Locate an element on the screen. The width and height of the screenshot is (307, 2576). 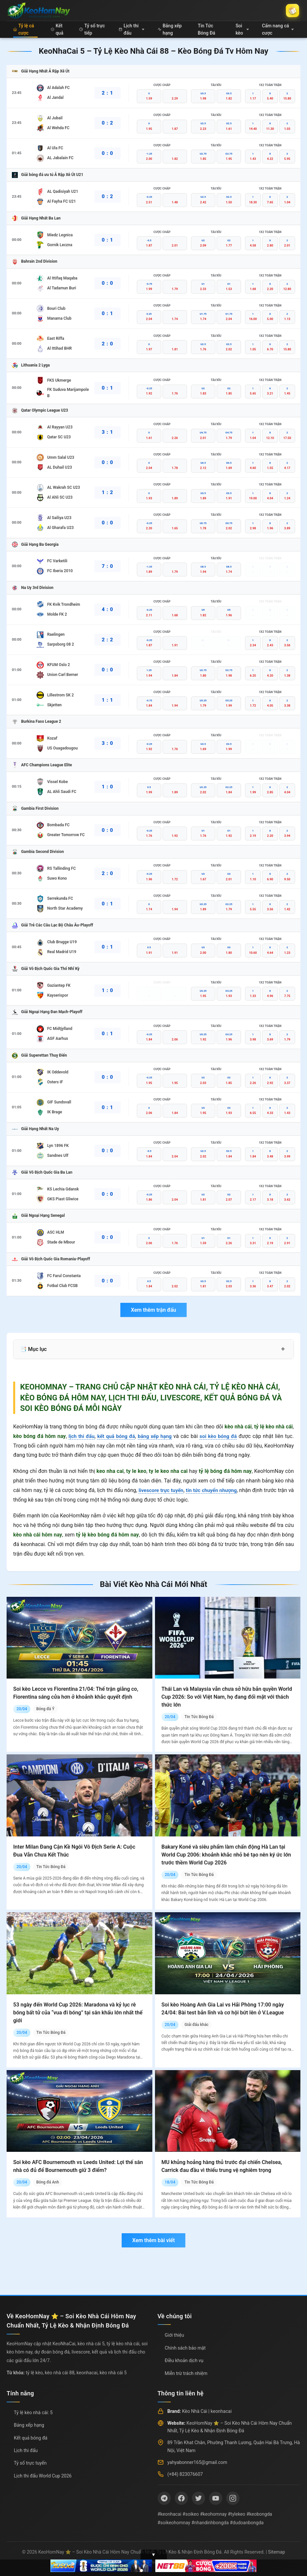
Miễn trừ trách nhiệm is located at coordinates (186, 2373).